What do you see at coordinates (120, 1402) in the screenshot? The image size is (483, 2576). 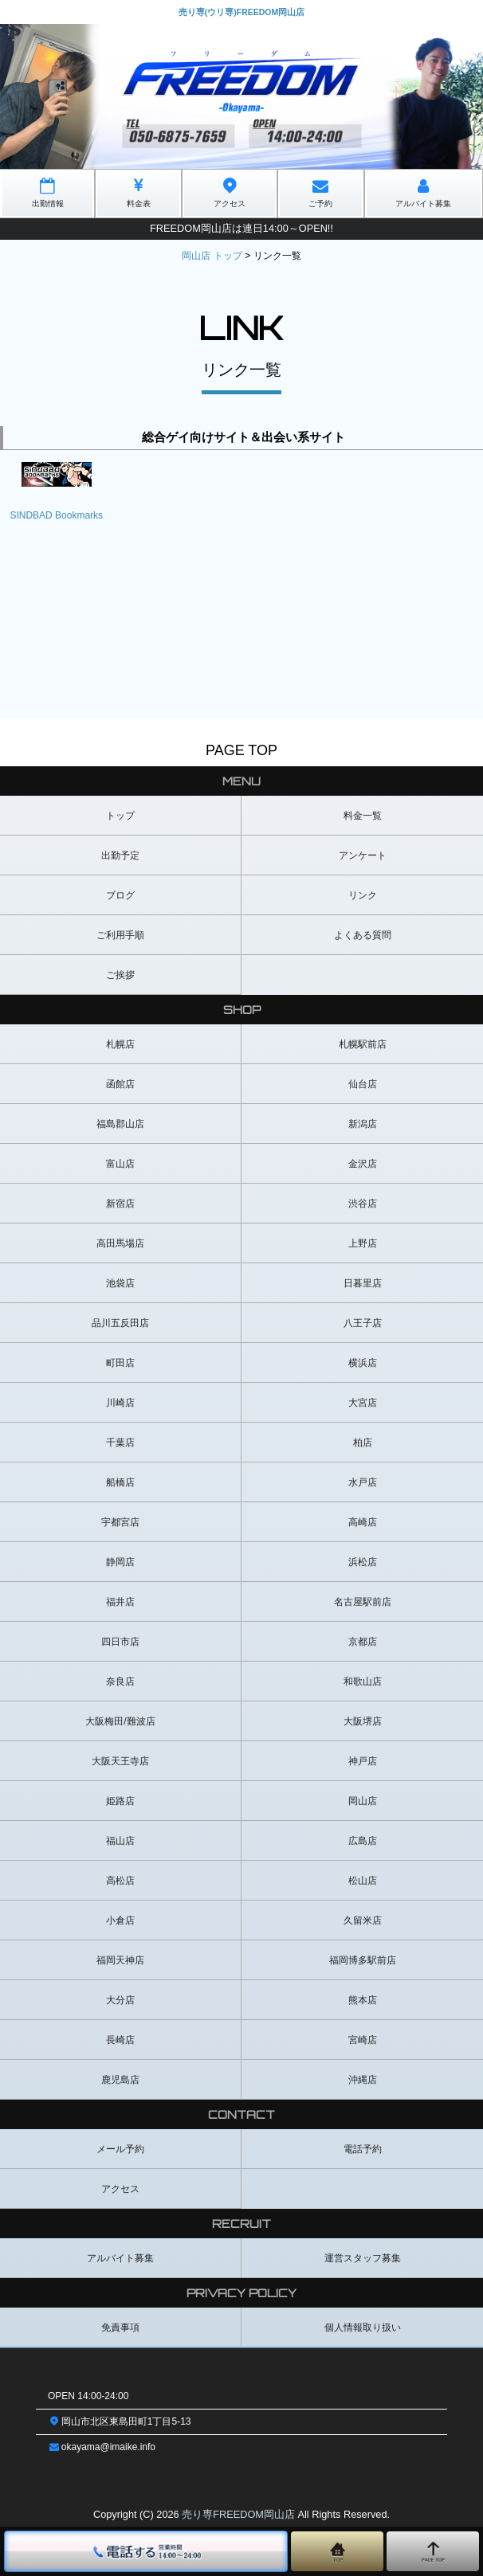 I see `川崎店` at bounding box center [120, 1402].